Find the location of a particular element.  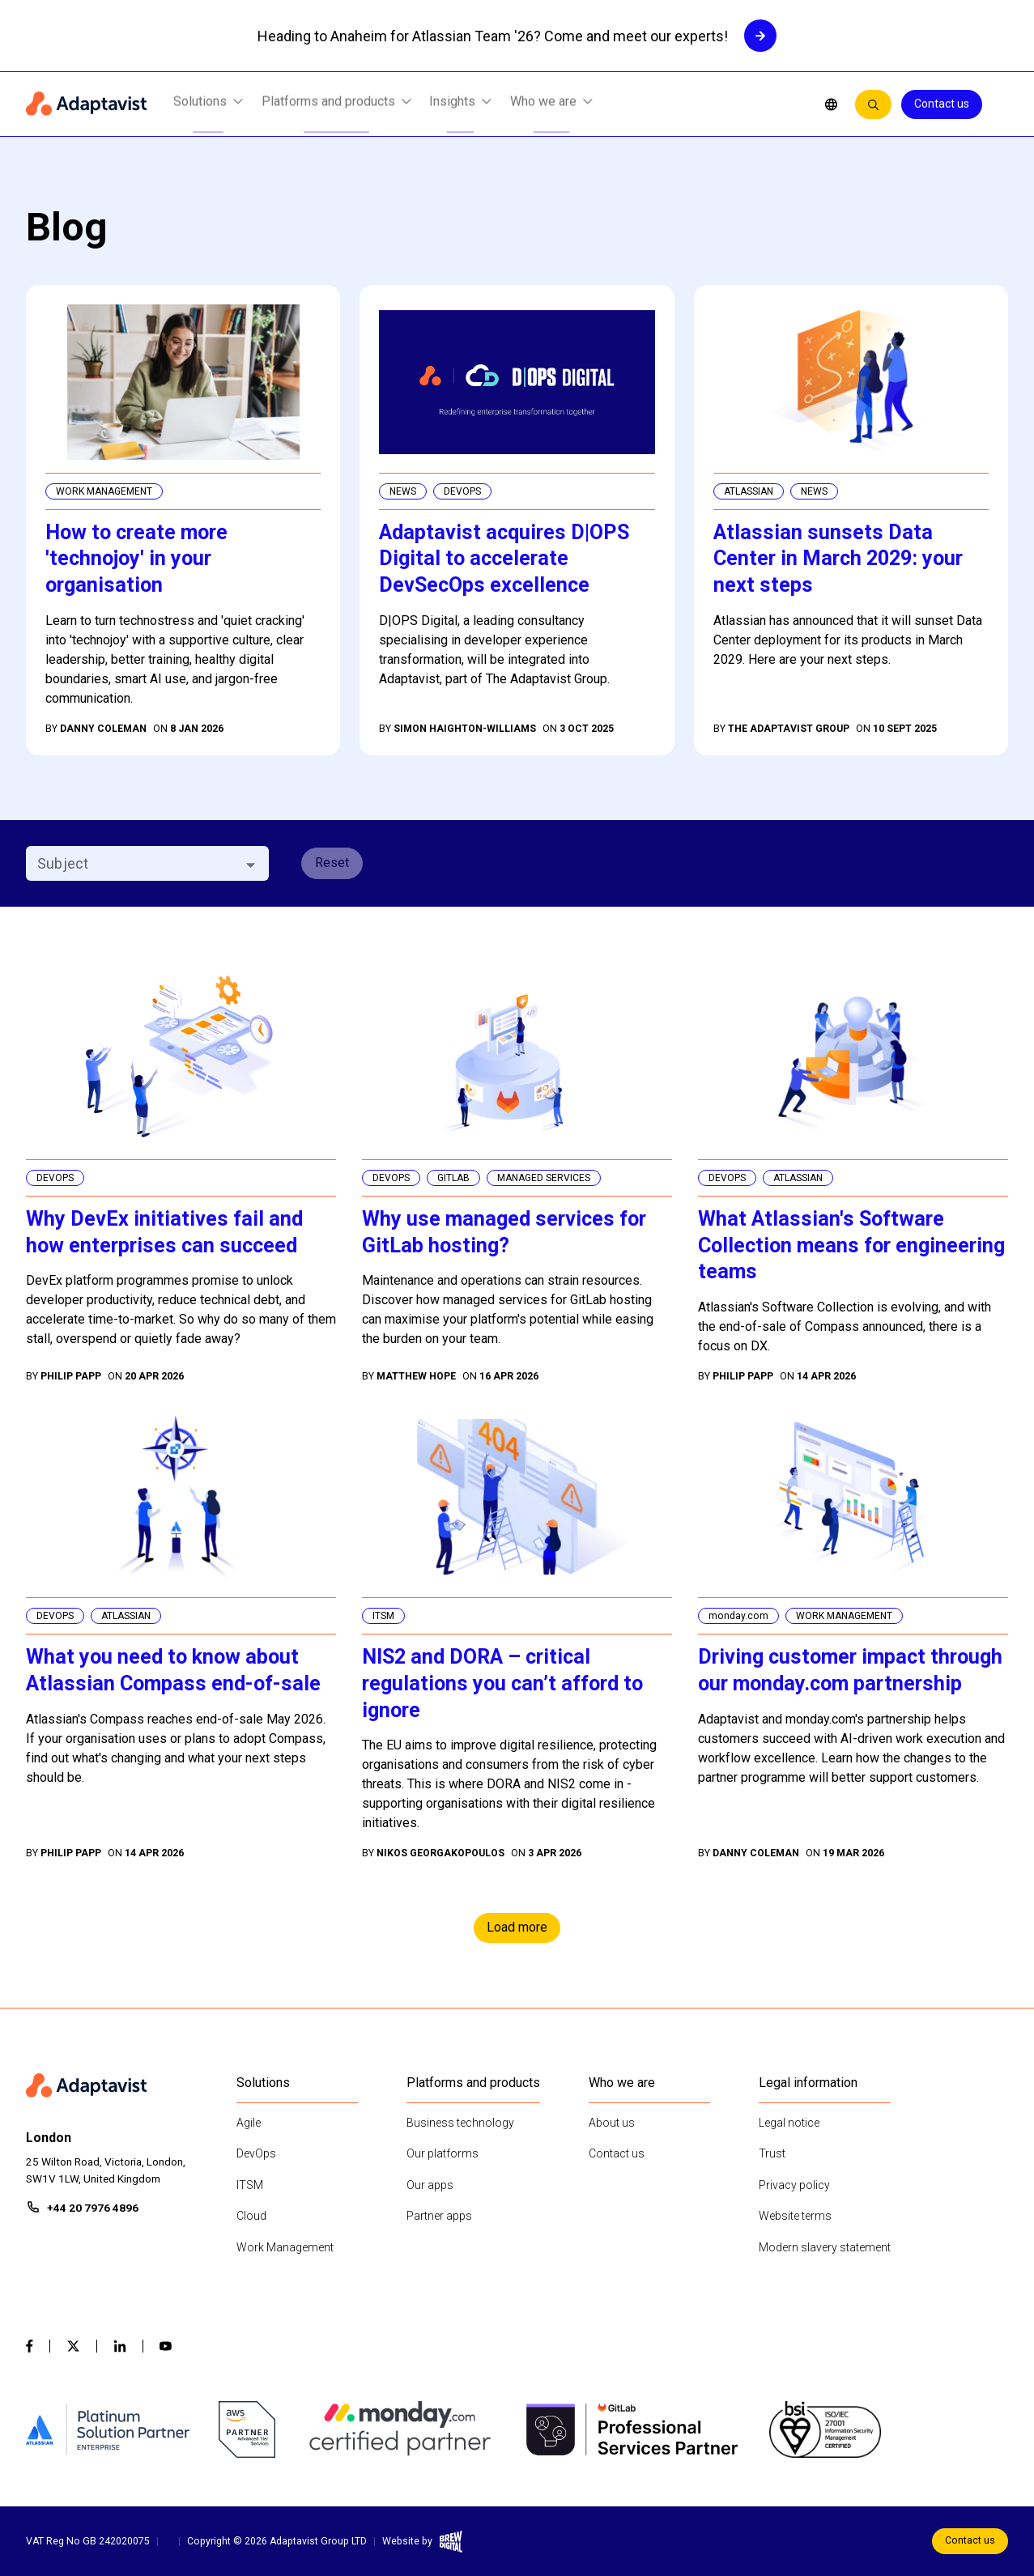

Insights is located at coordinates (460, 105).